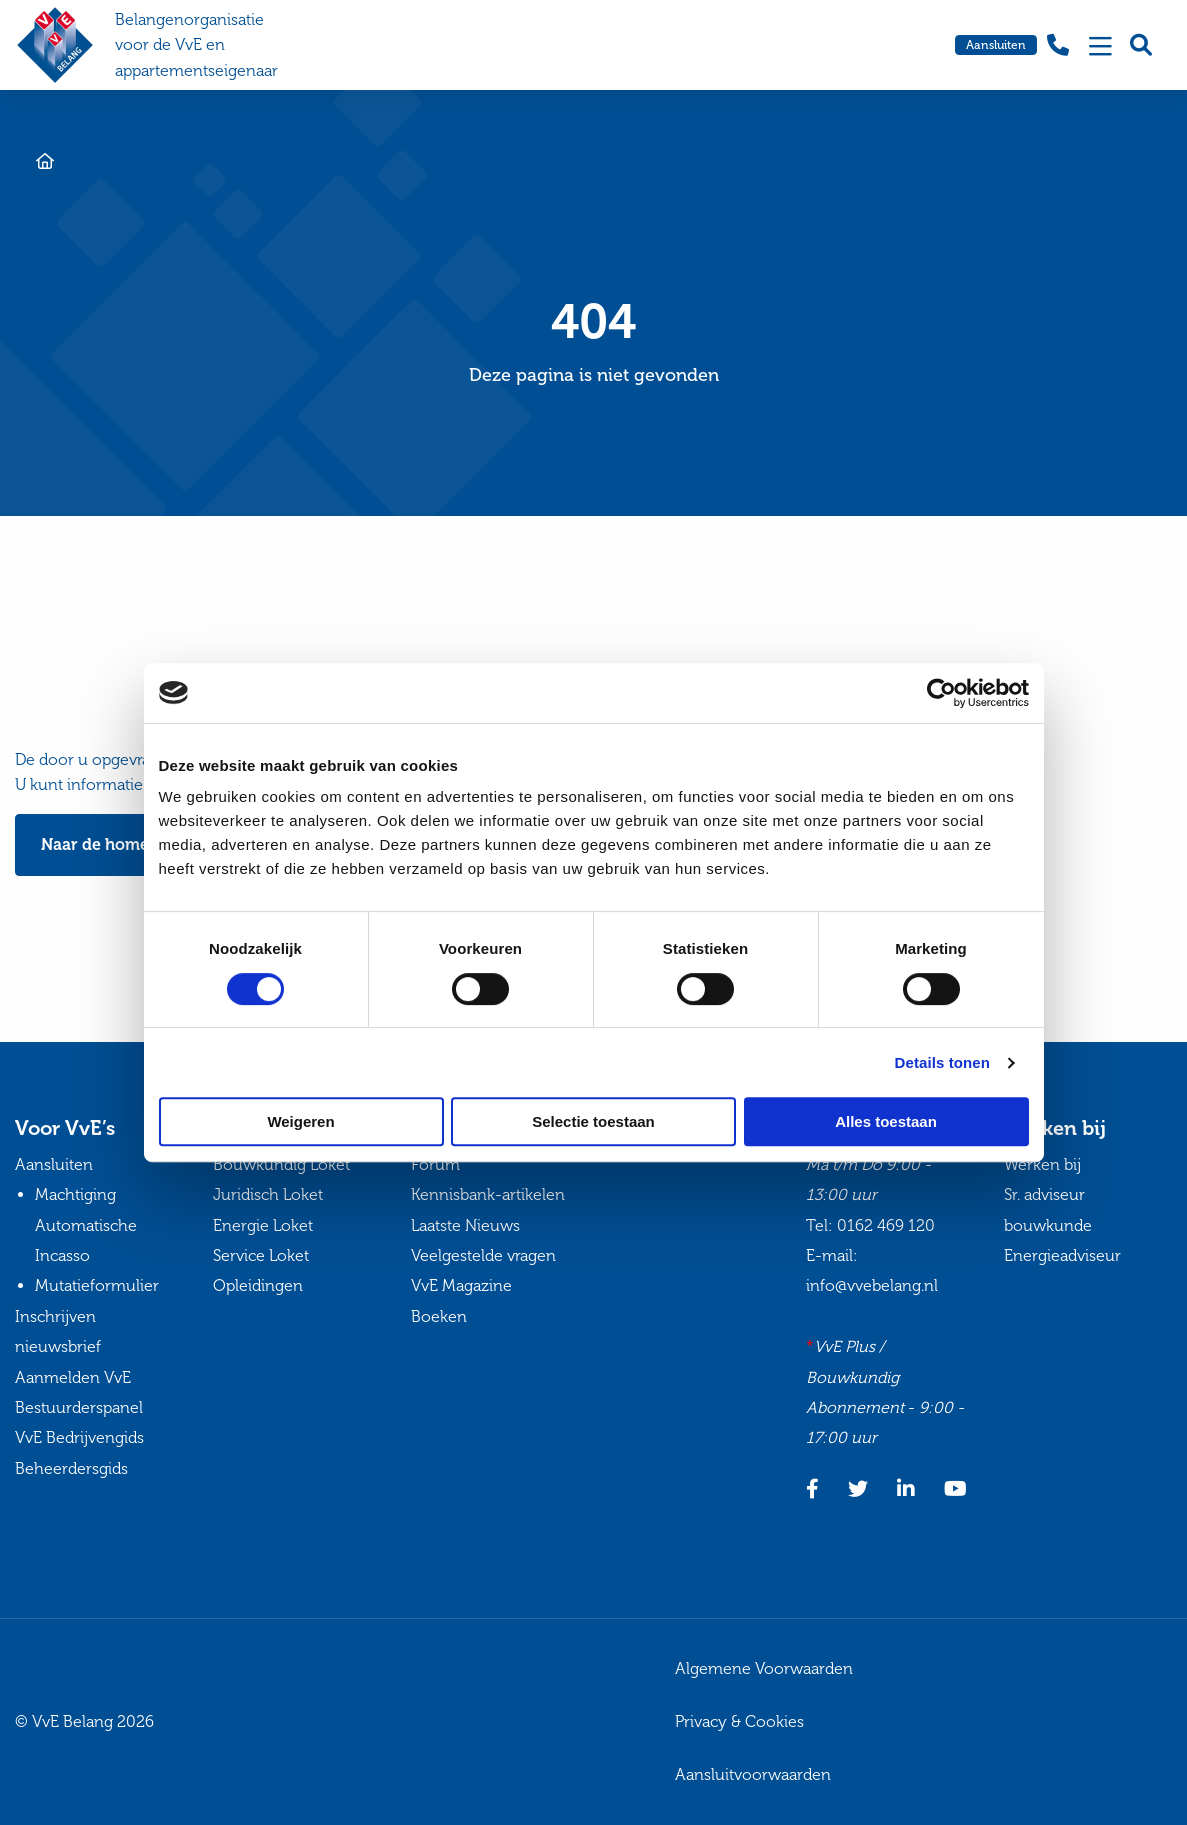  What do you see at coordinates (488, 1194) in the screenshot?
I see `Kennisbank-artikelen` at bounding box center [488, 1194].